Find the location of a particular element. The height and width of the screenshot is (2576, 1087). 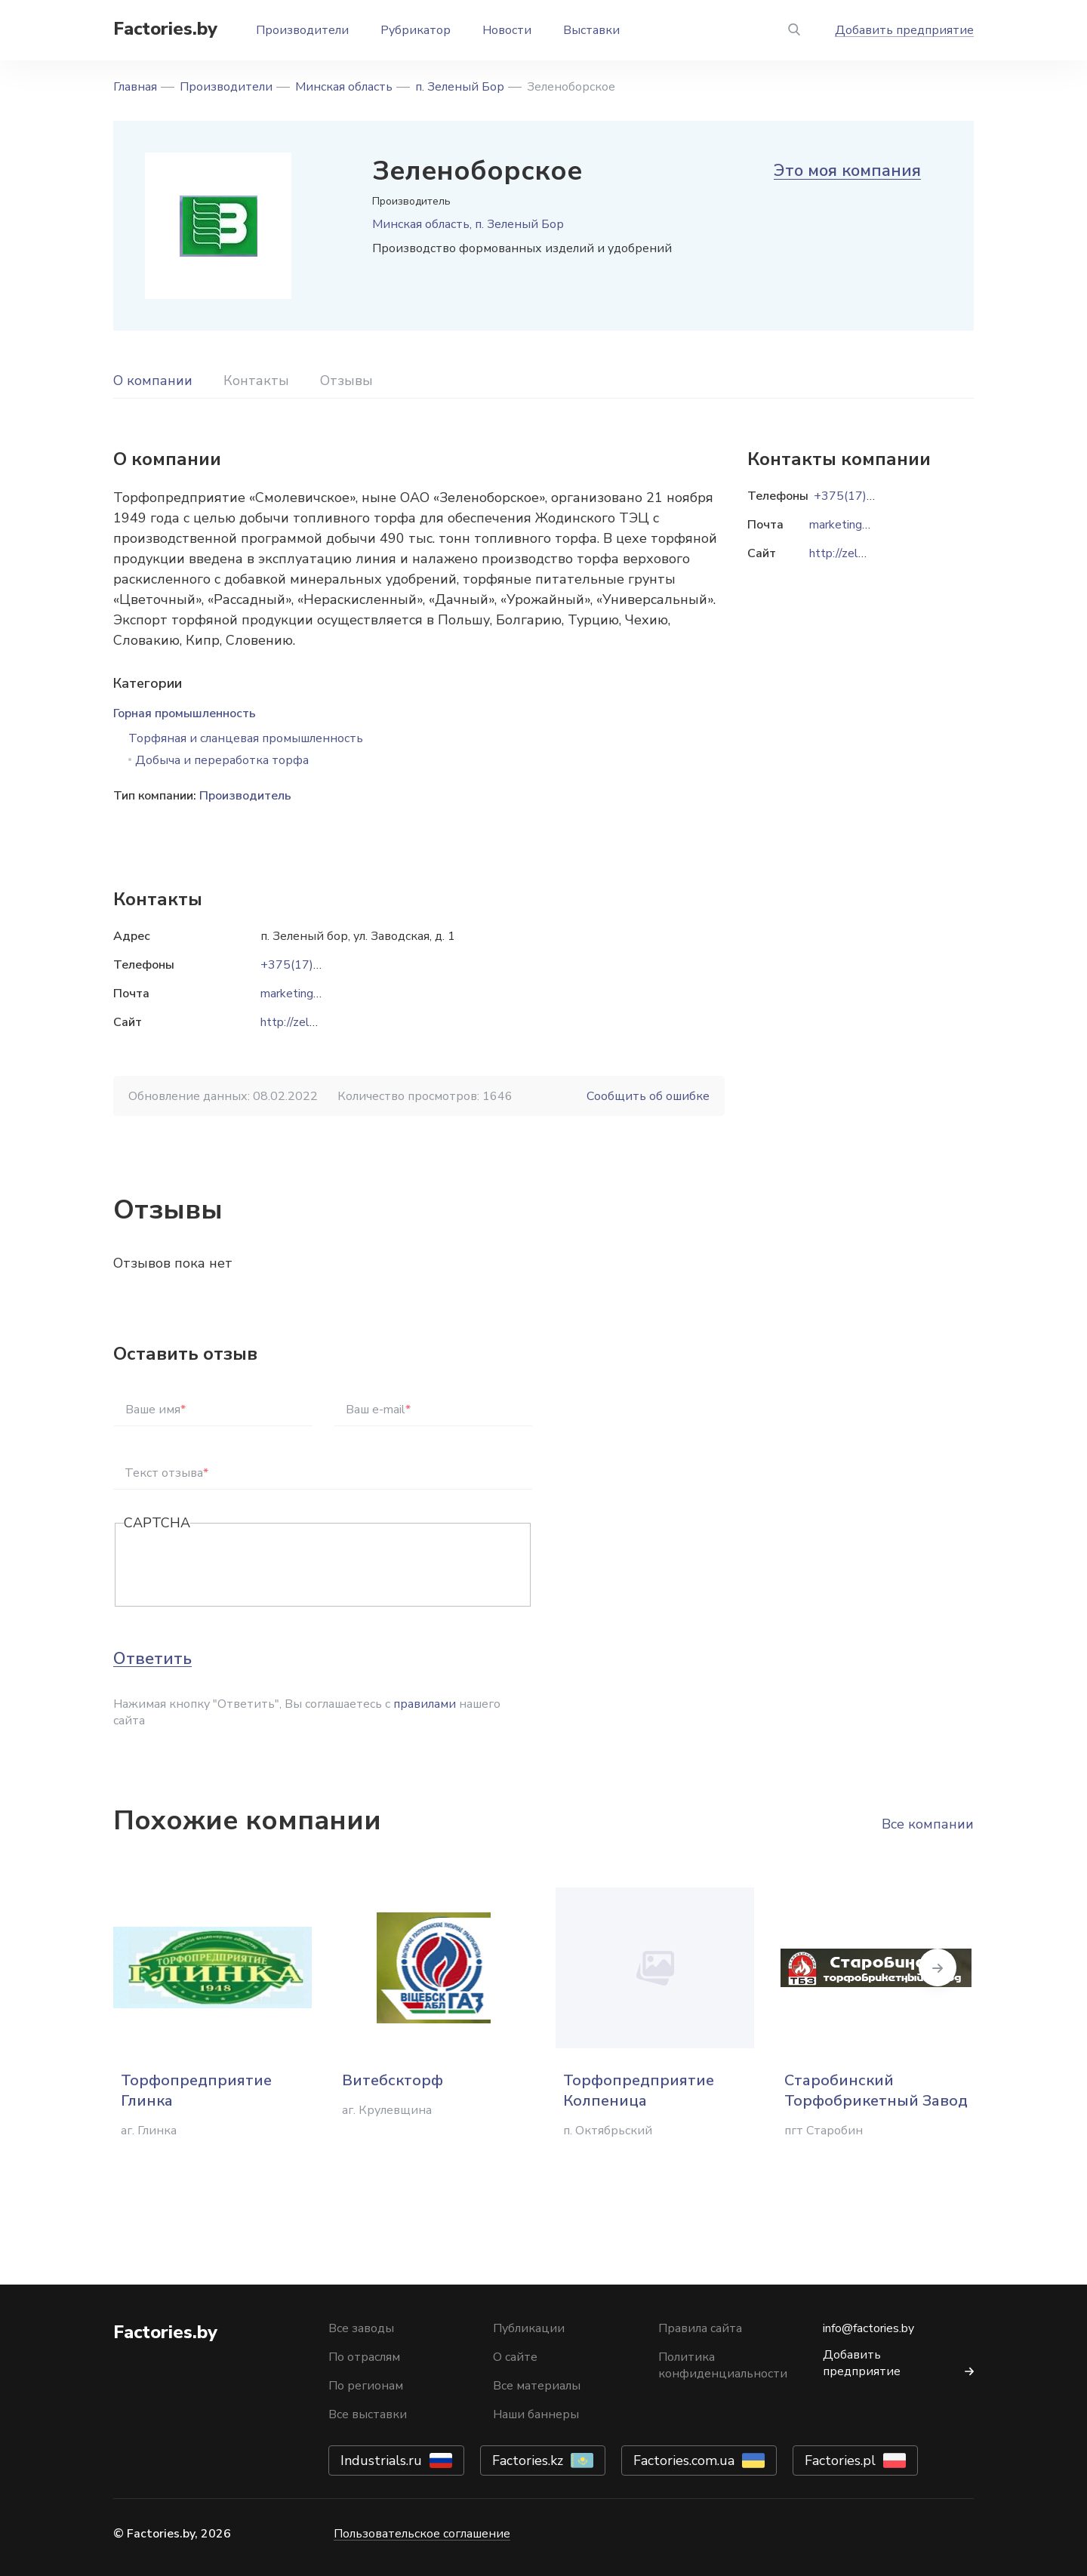

Factories.pl is located at coordinates (840, 2460).